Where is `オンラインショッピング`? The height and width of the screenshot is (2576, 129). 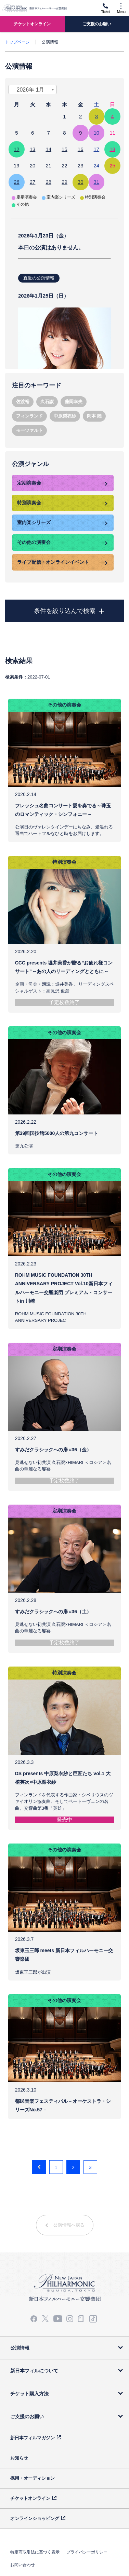
オンラインショッピング is located at coordinates (34, 2518).